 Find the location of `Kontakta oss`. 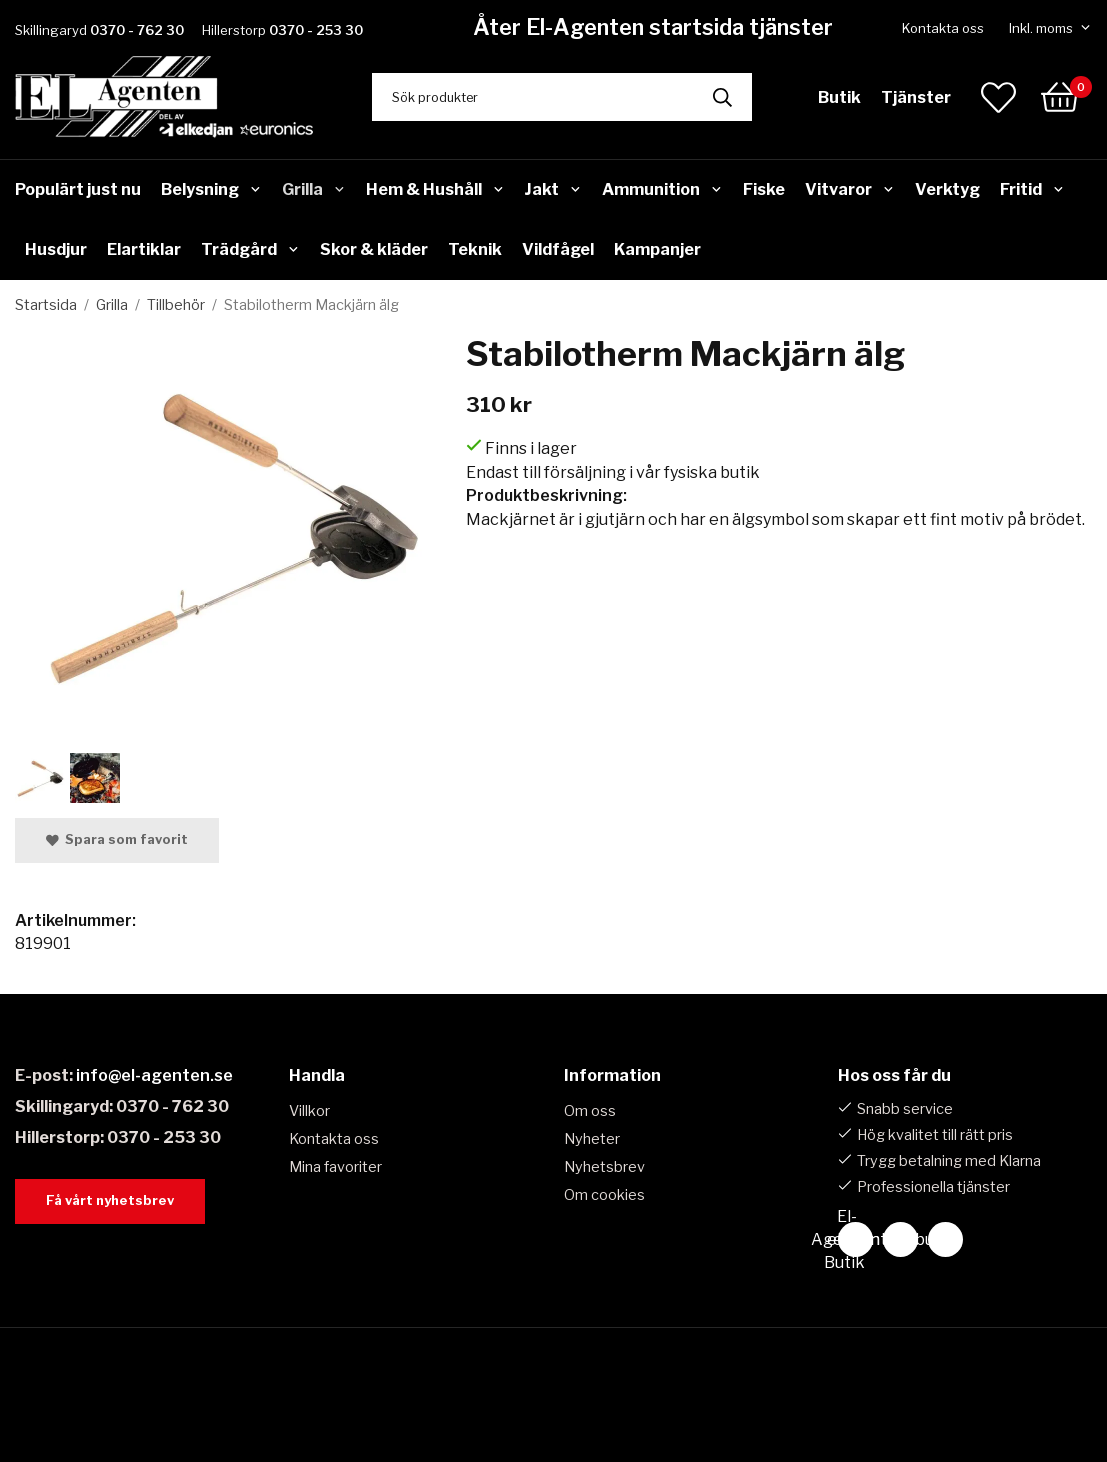

Kontakta oss is located at coordinates (943, 28).